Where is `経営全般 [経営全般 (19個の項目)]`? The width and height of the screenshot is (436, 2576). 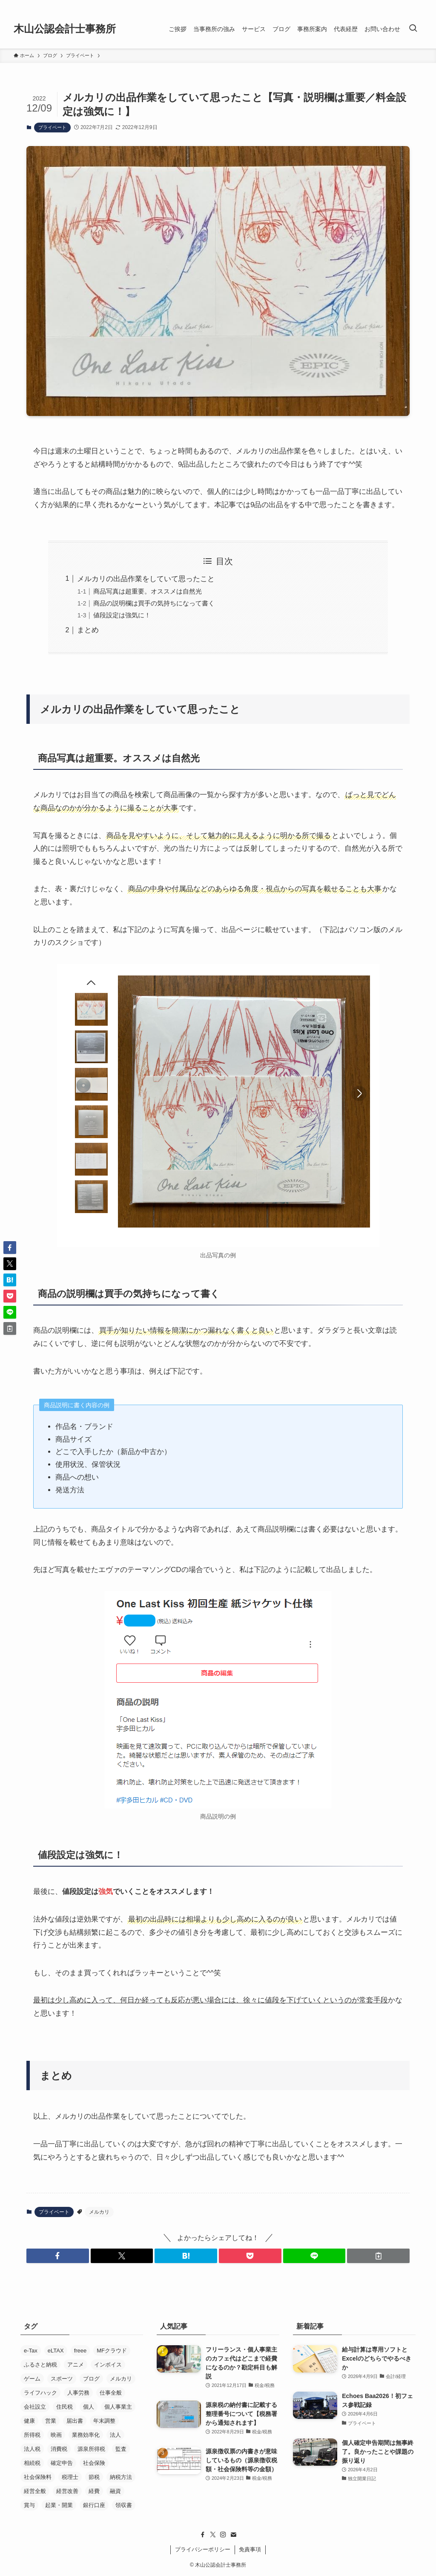
経営全般 [経営全般 (19個の項目)] is located at coordinates (35, 2491).